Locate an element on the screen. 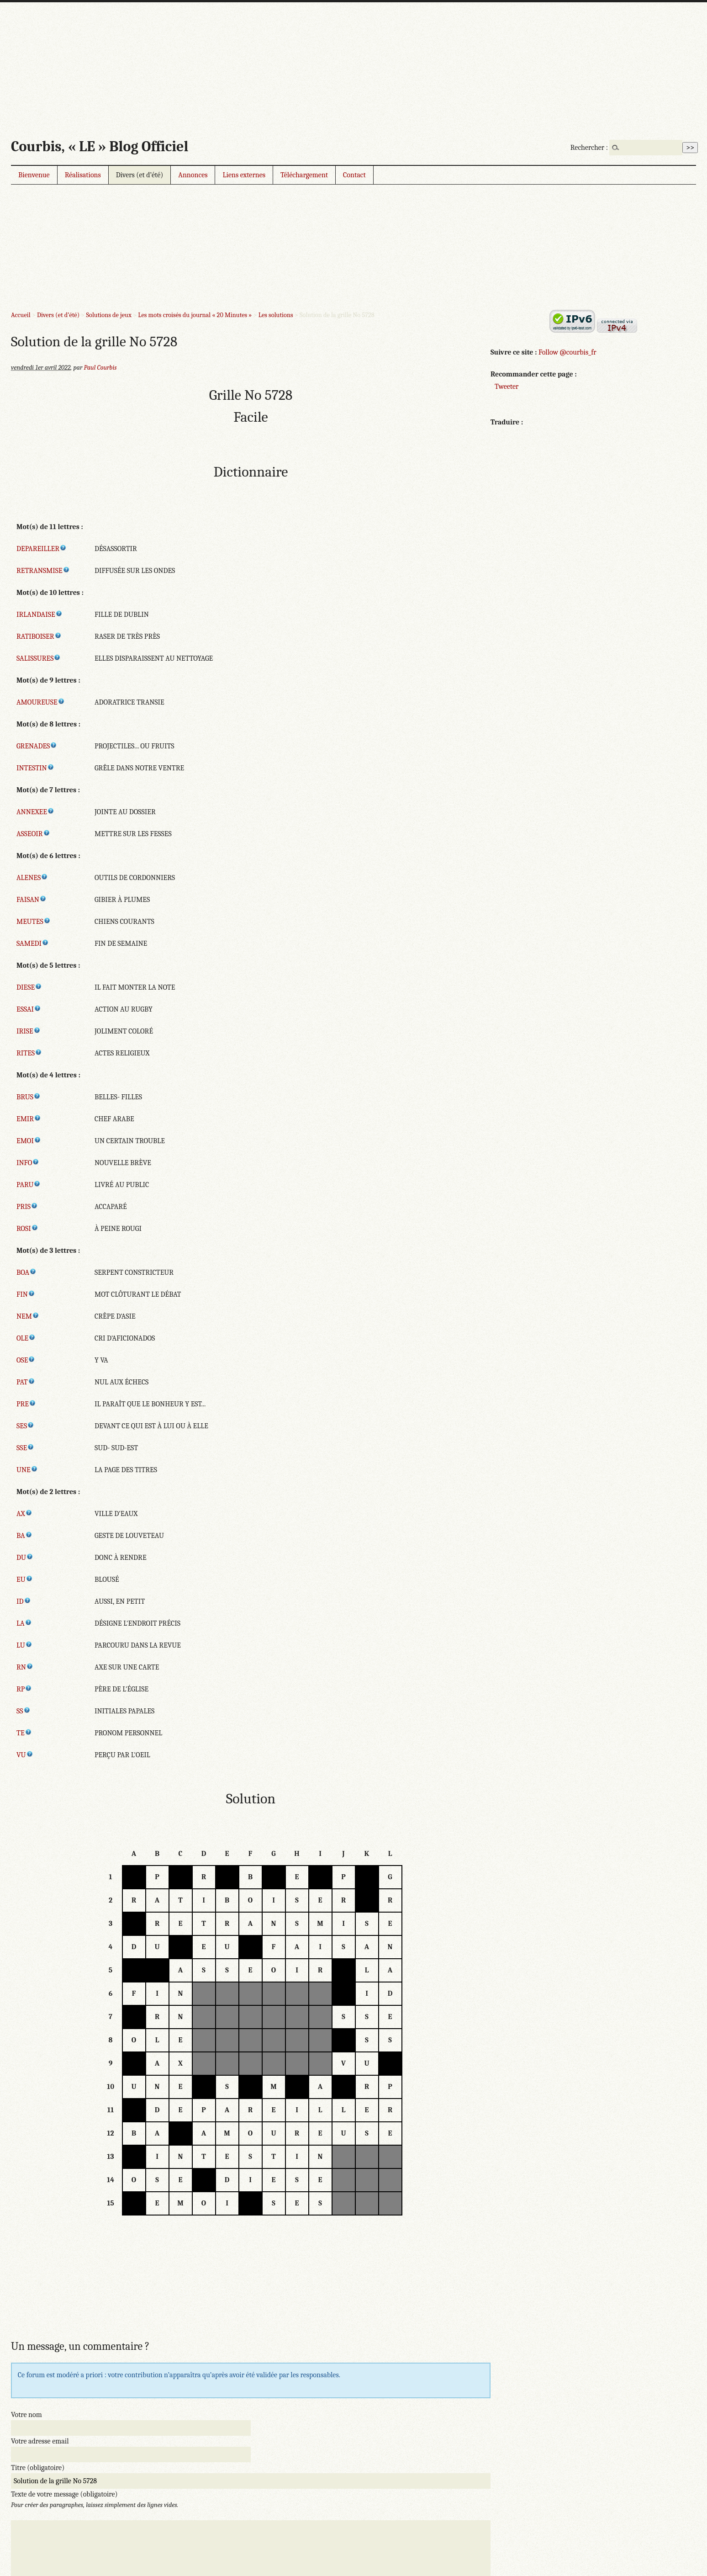  Titre (obligatoire) is located at coordinates (37, 2468).